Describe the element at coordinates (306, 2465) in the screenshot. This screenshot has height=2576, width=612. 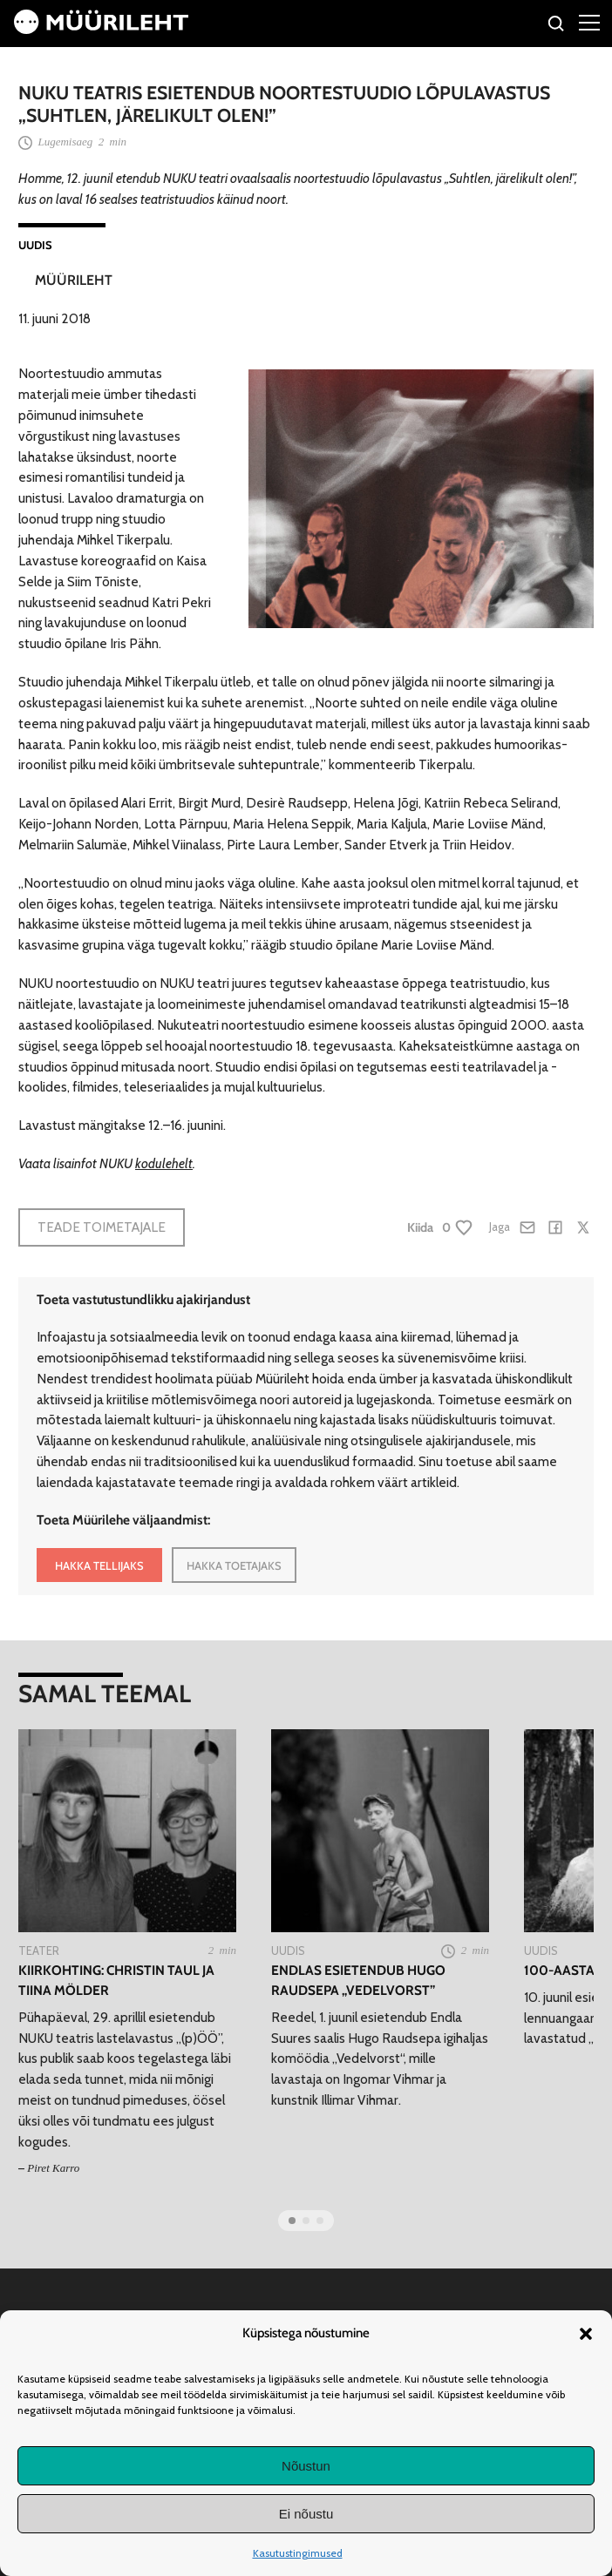
I see `Nõustun` at that location.